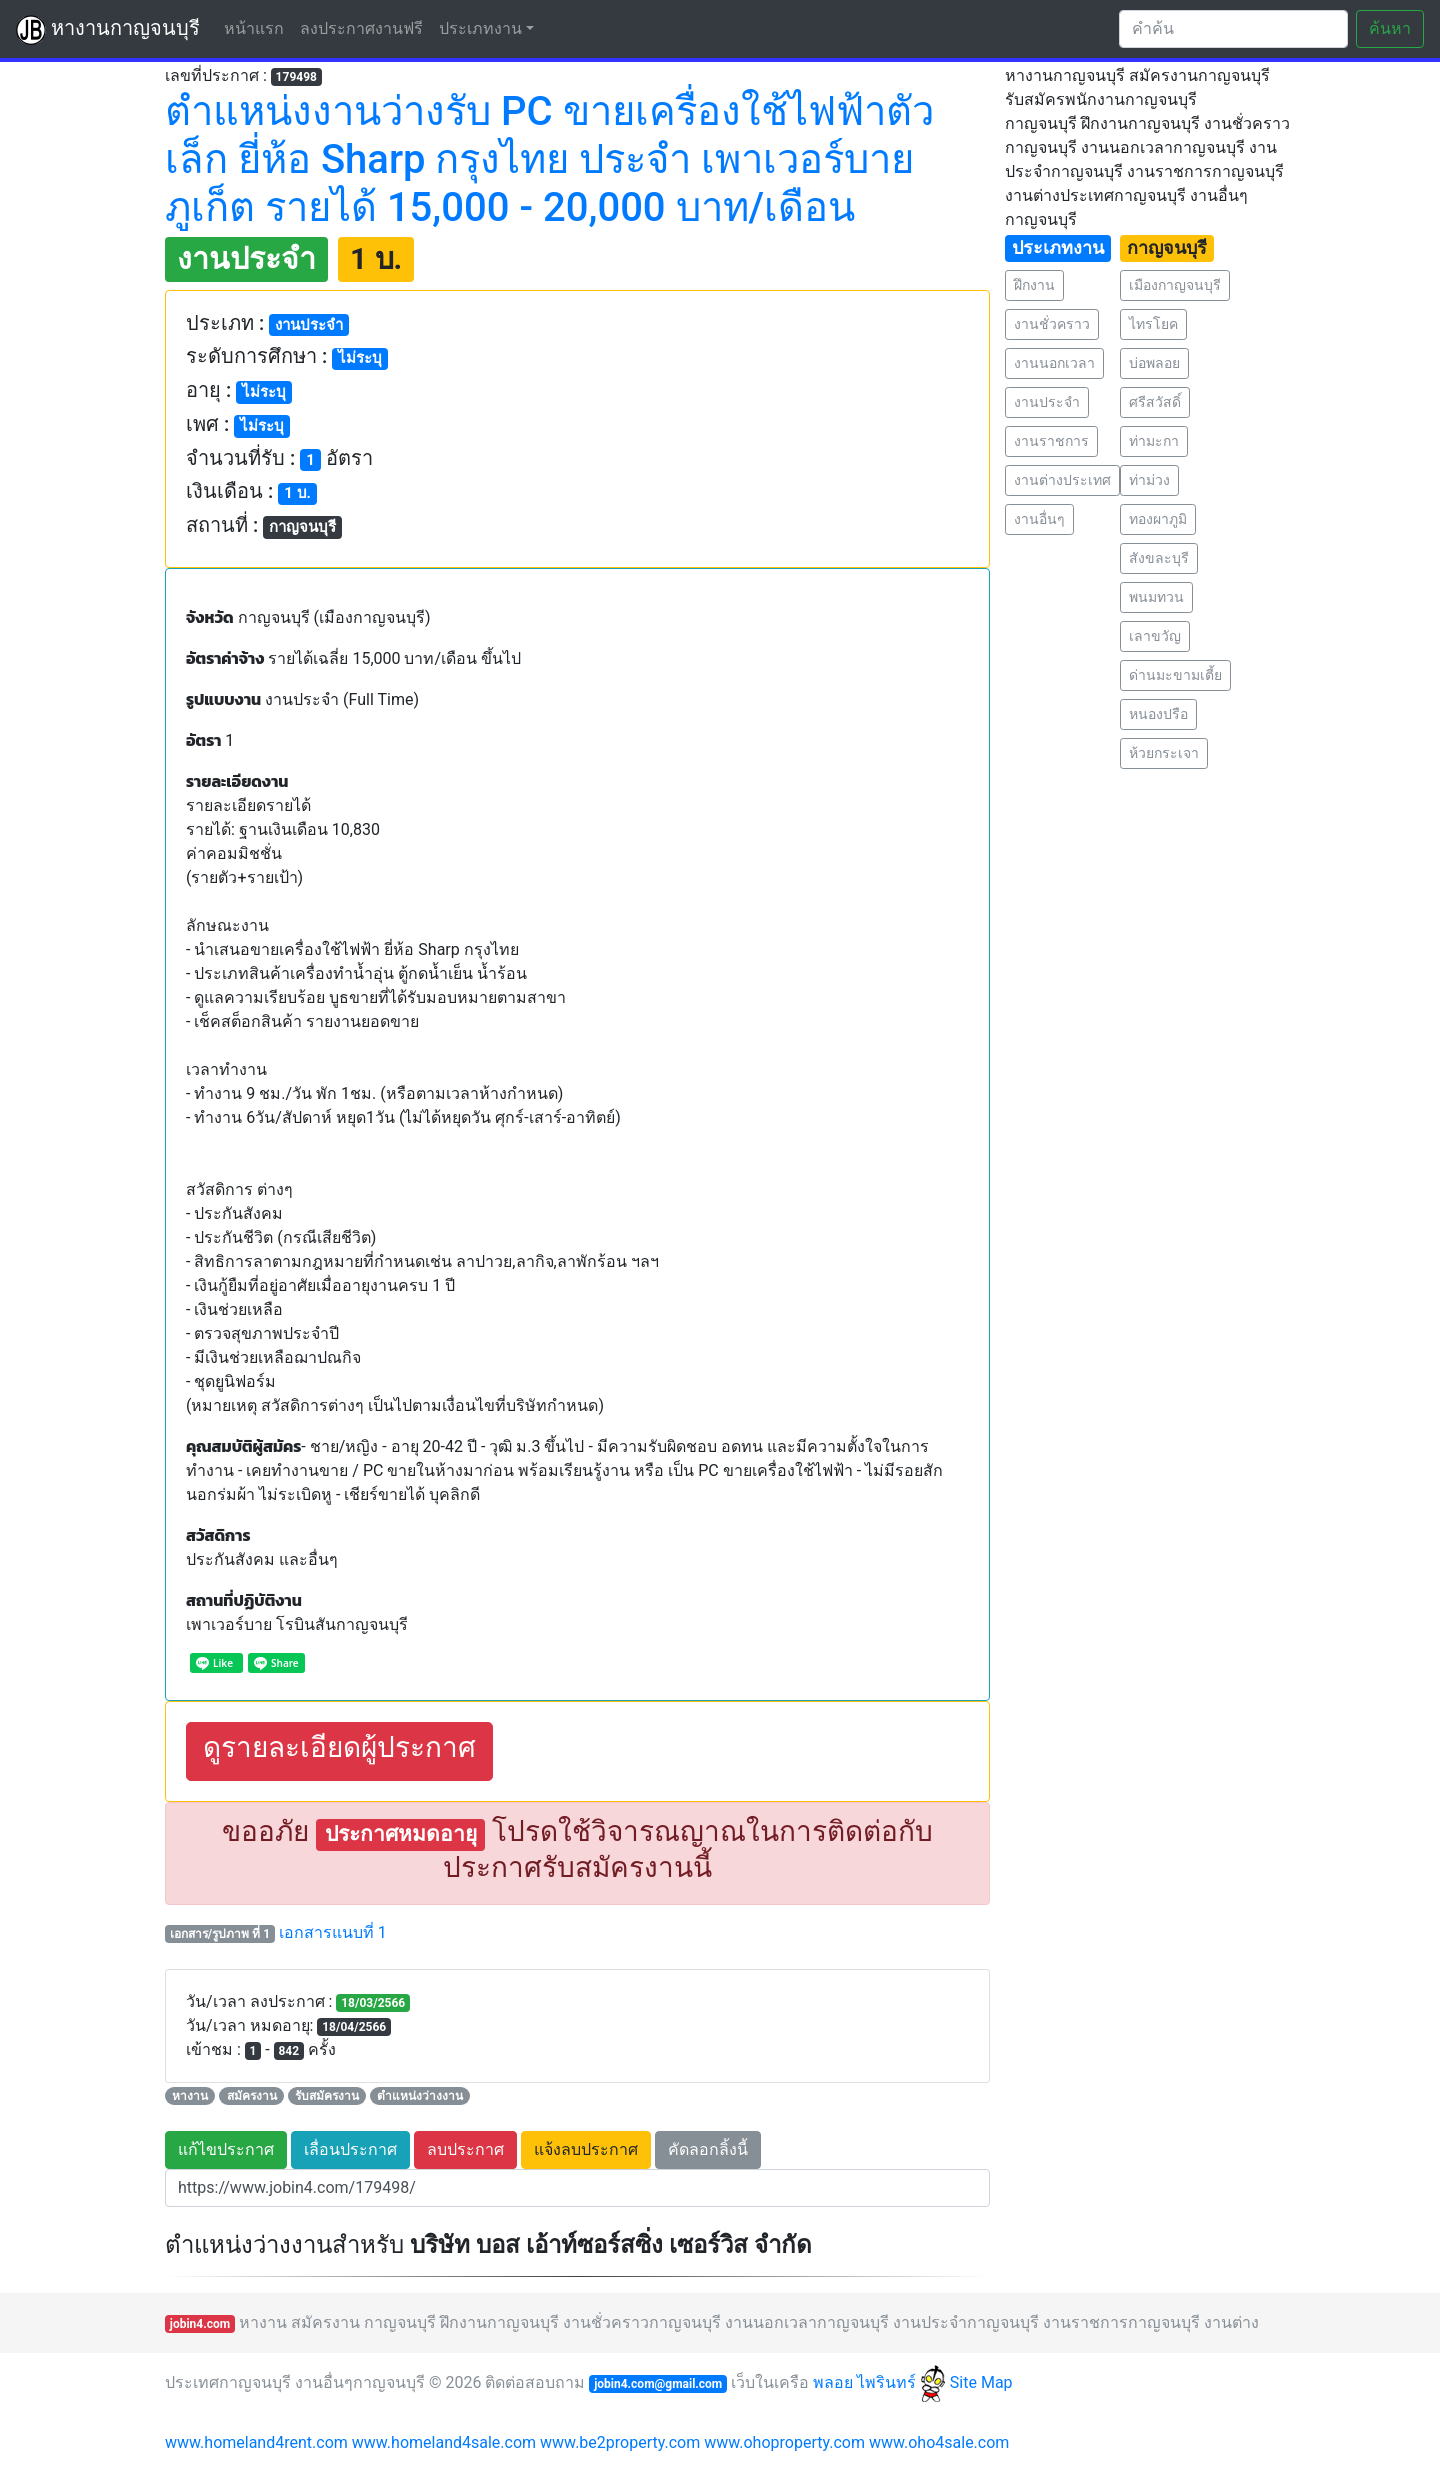 The width and height of the screenshot is (1440, 2473). I want to click on ลงประกาศงานฟรี, so click(361, 28).